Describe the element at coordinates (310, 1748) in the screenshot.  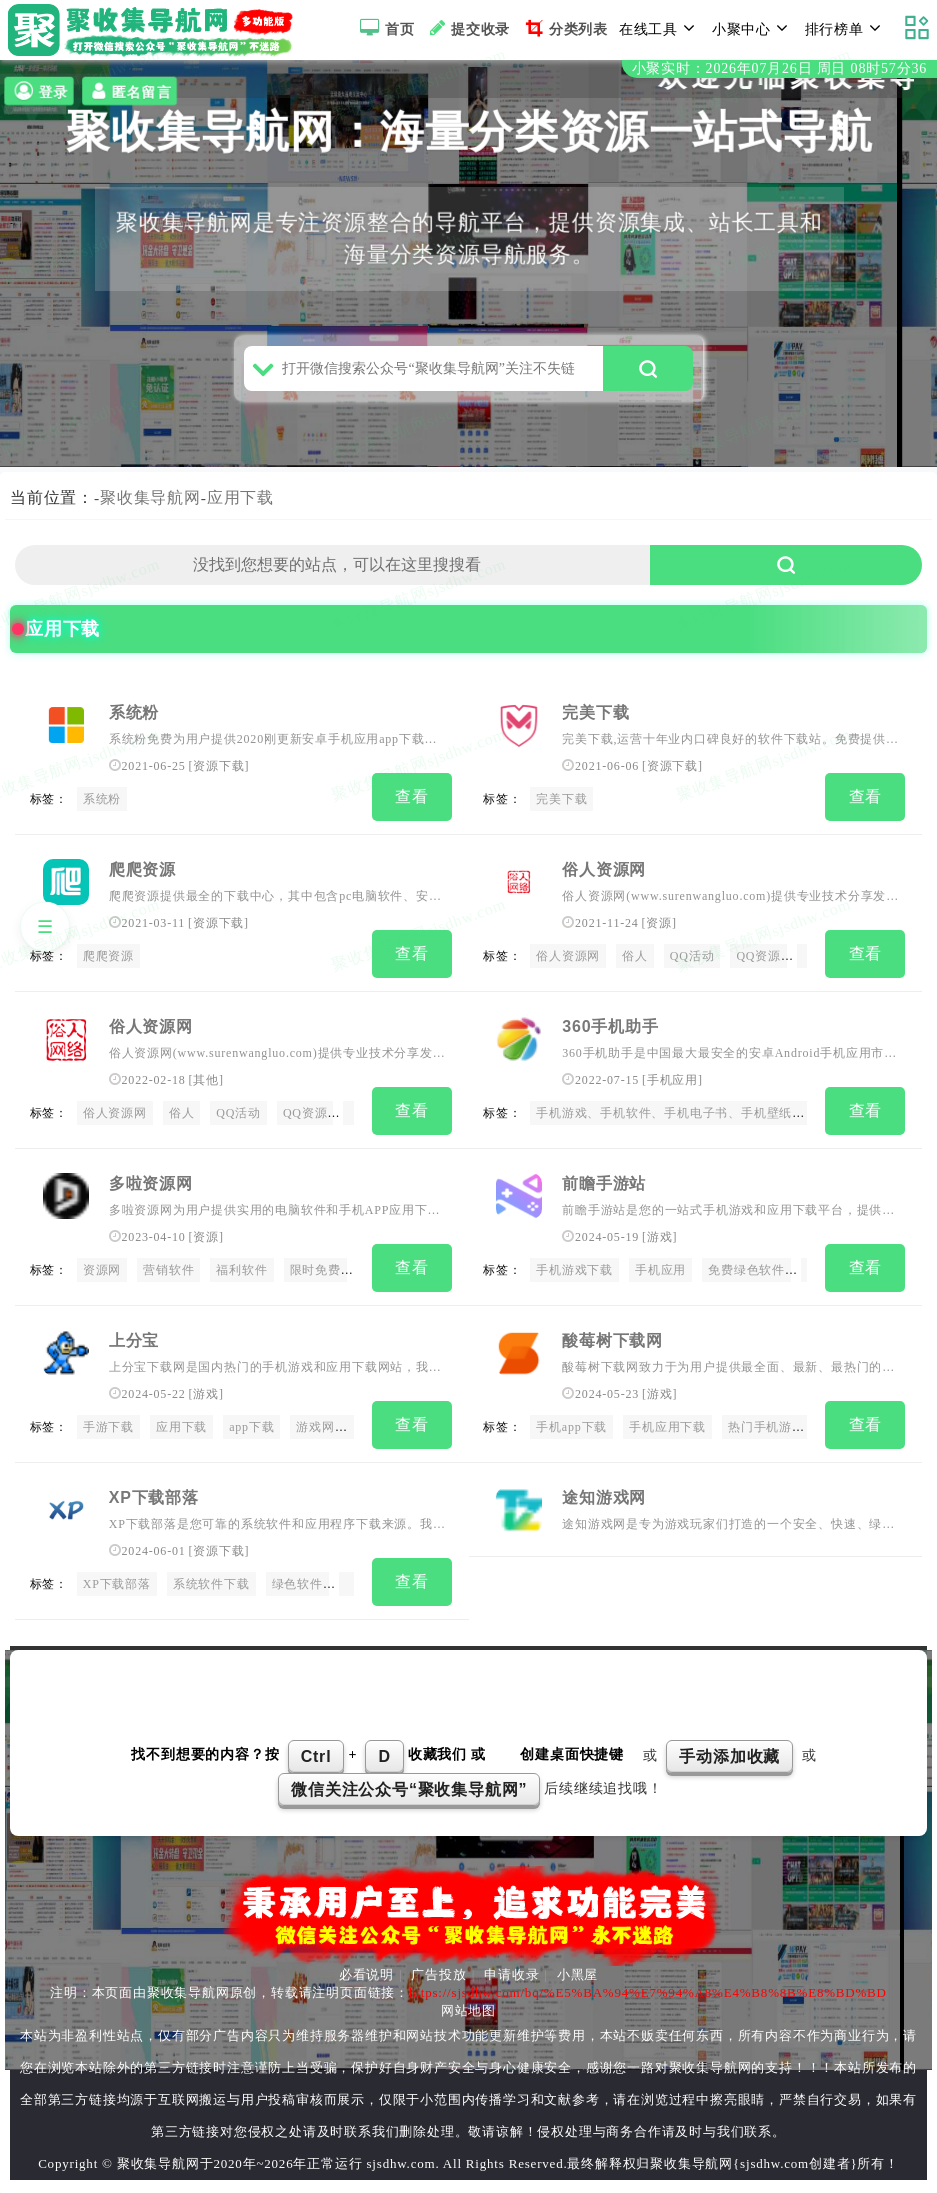
I see `找不到想要的内容？按 + 收藏我们 或` at that location.